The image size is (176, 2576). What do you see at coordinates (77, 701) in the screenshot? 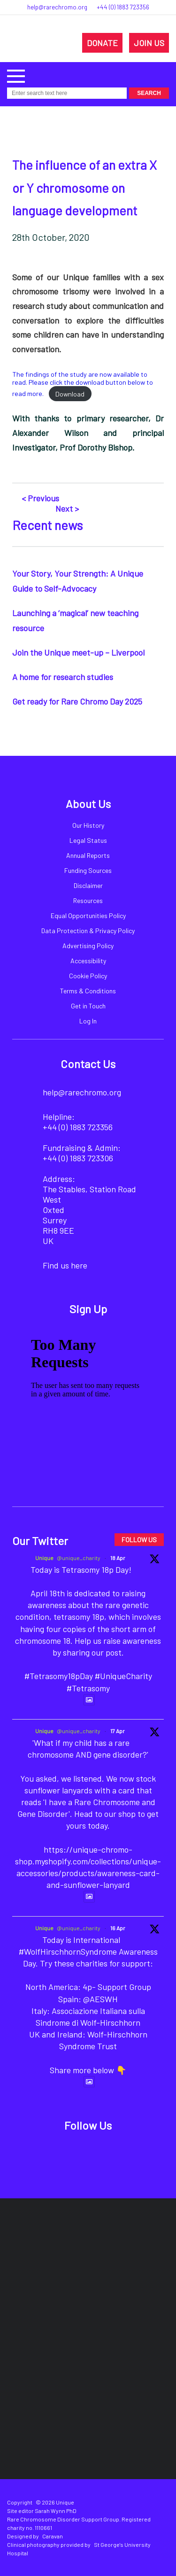
I see `Get ready for Rare Chromo Day 2025` at bounding box center [77, 701].